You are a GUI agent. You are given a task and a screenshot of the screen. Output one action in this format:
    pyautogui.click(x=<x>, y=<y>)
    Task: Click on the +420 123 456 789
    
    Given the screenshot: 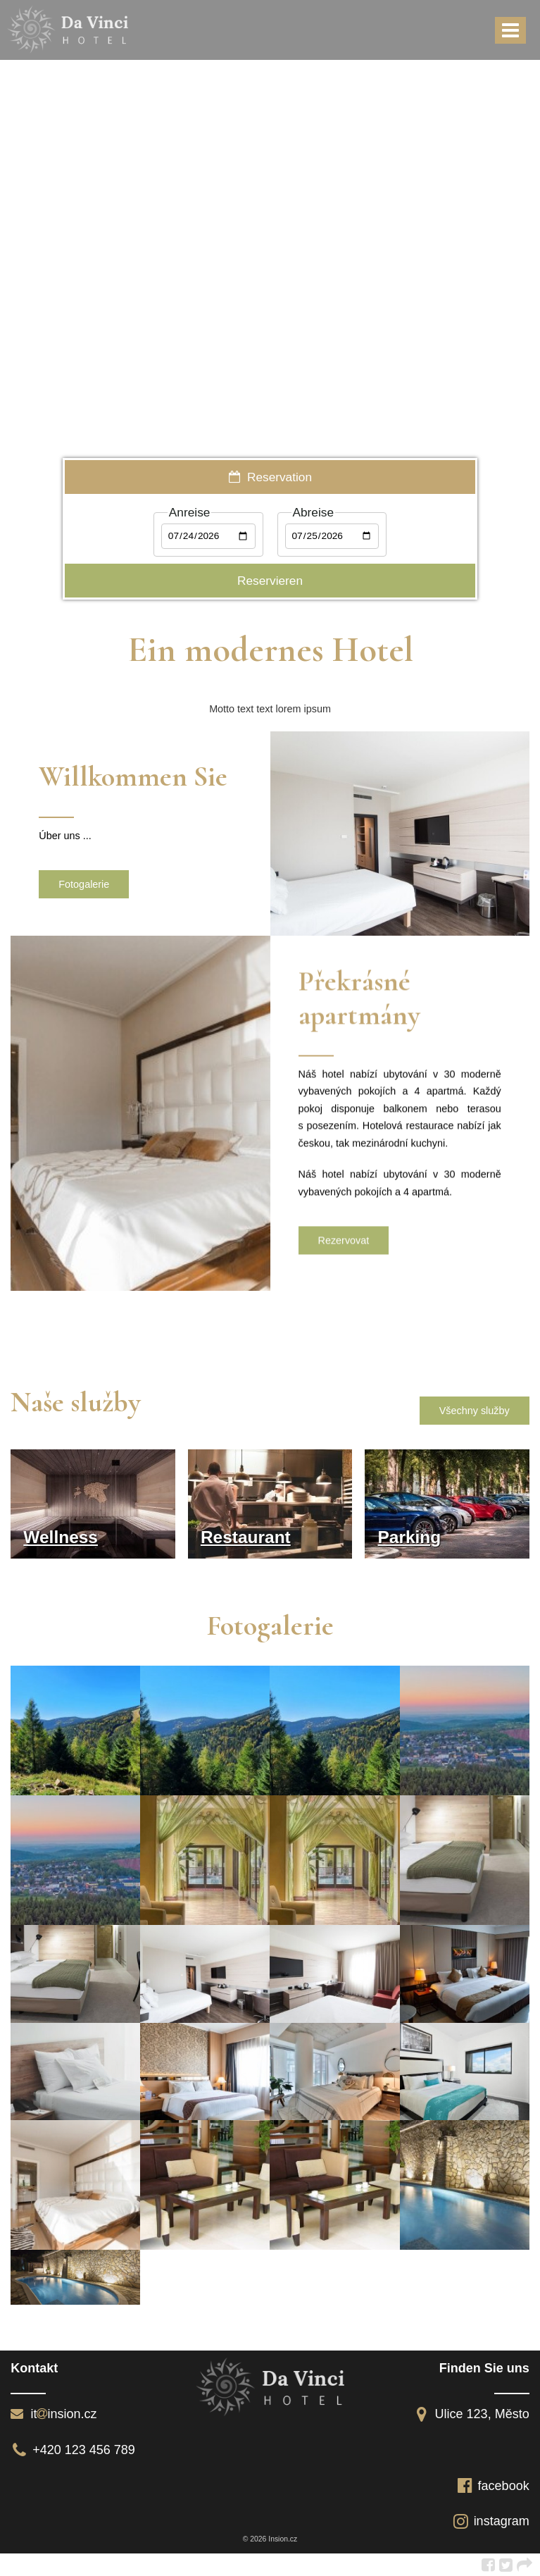 What is the action you would take?
    pyautogui.click(x=73, y=2450)
    